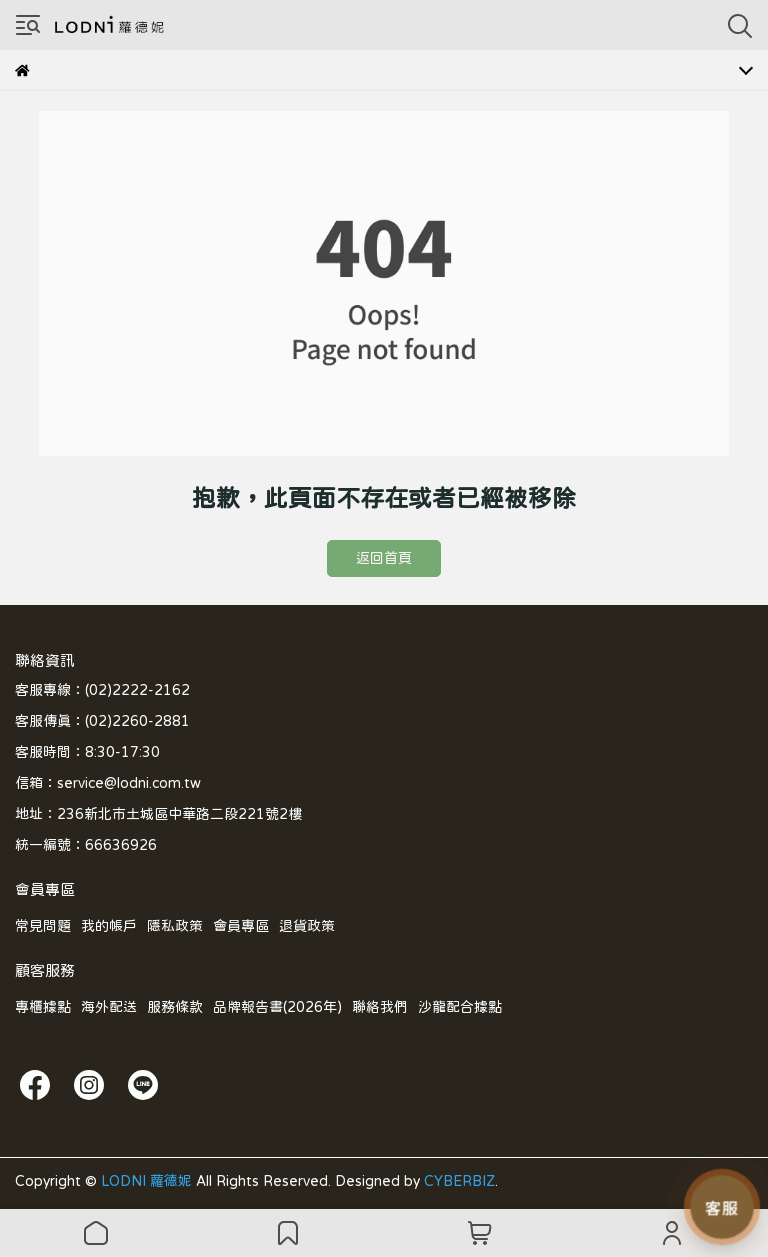  I want to click on 專櫃據點, so click(43, 1007).